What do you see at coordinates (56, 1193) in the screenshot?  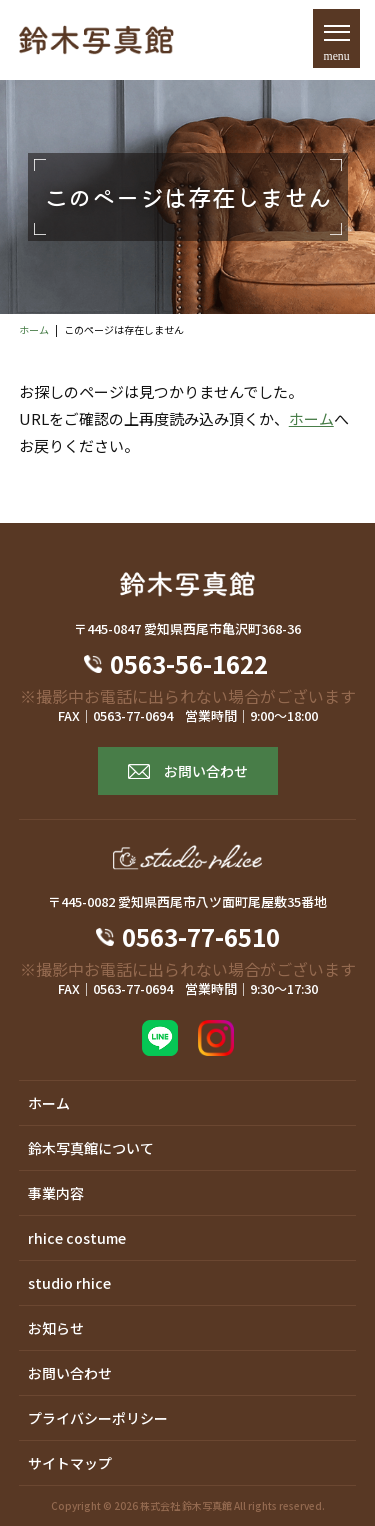 I see `事業内容` at bounding box center [56, 1193].